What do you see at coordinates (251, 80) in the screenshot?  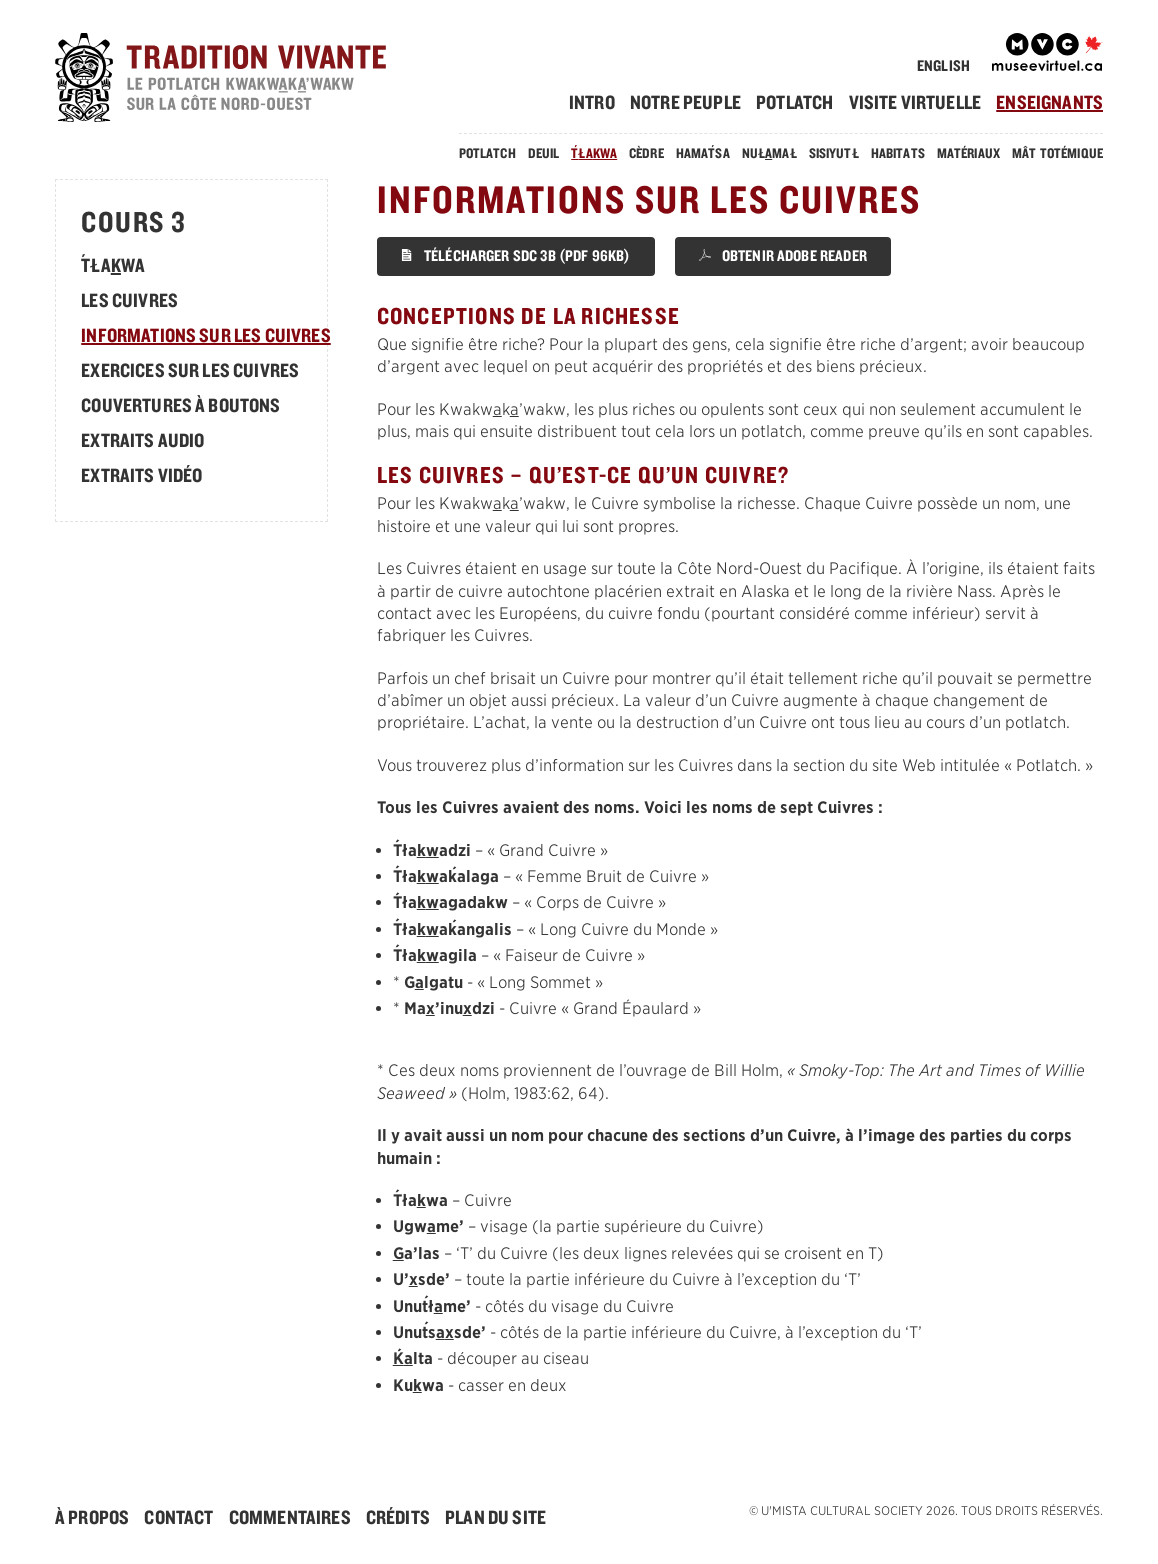 I see `[accueil]` at bounding box center [251, 80].